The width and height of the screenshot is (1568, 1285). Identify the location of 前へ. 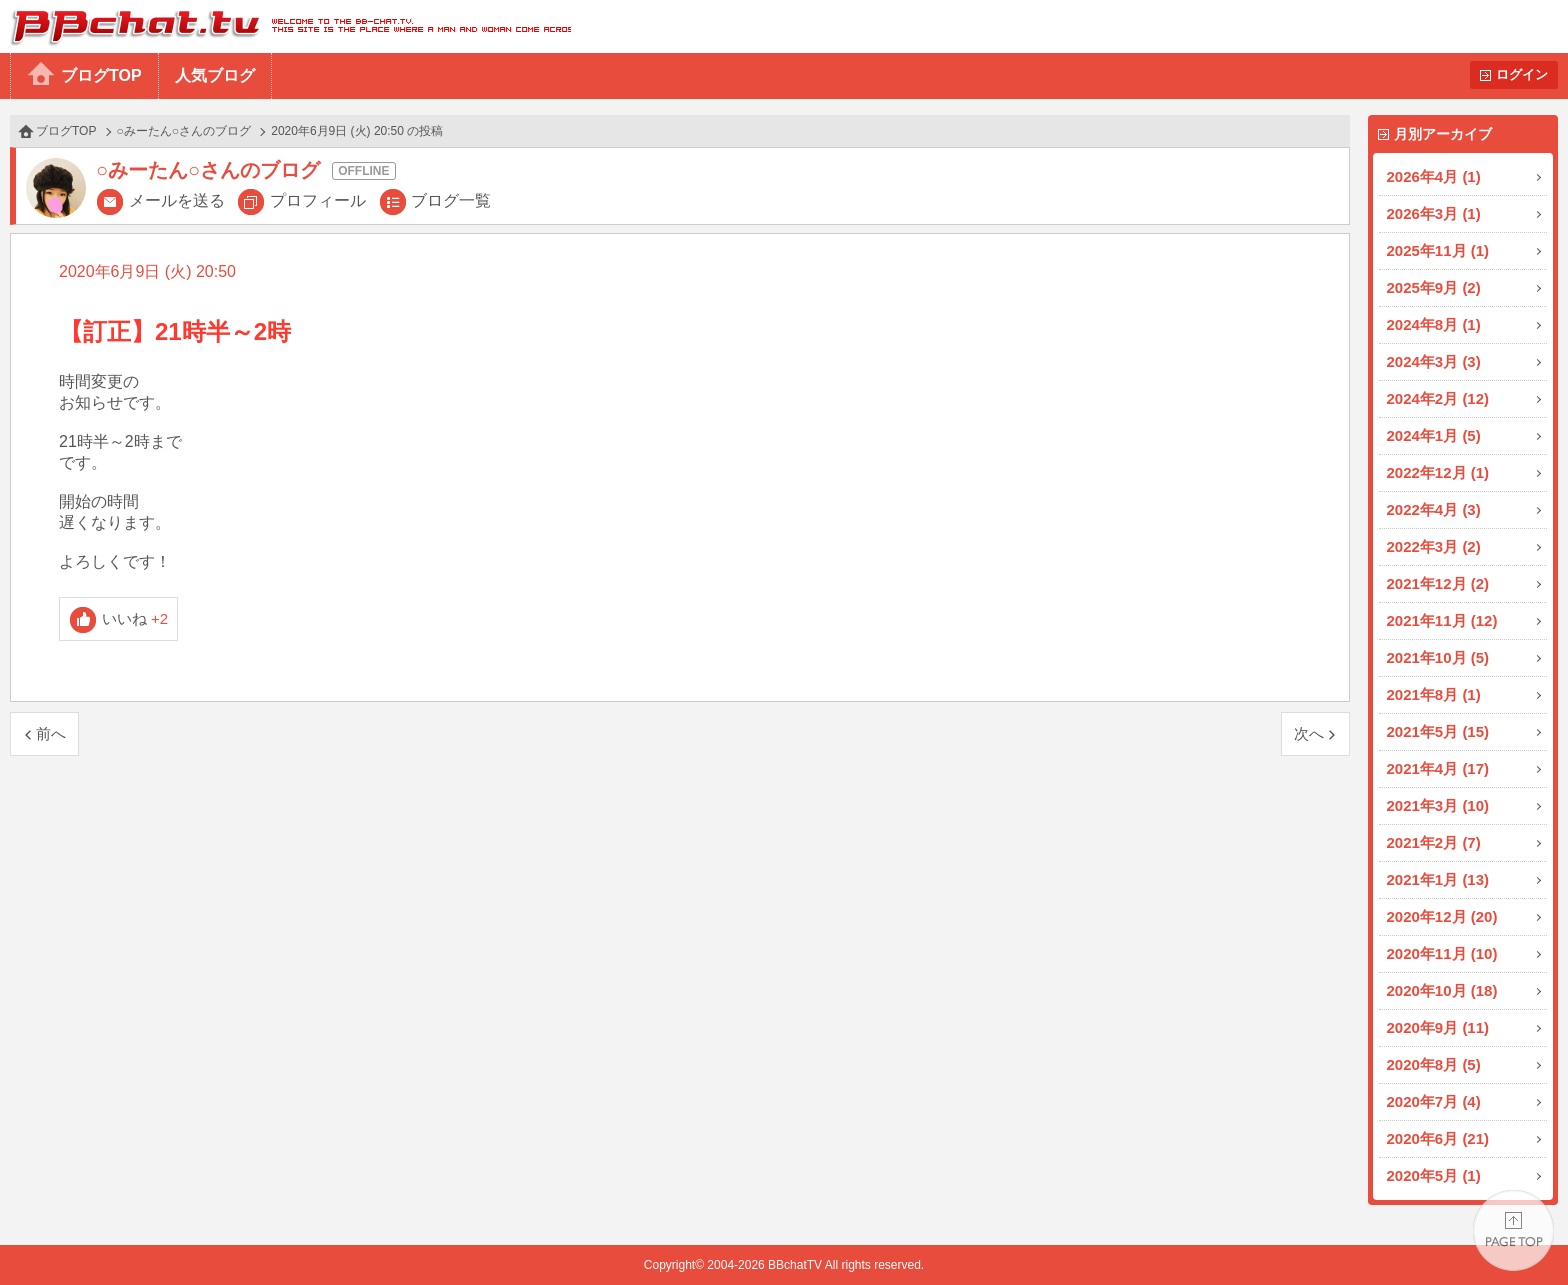
(51, 733).